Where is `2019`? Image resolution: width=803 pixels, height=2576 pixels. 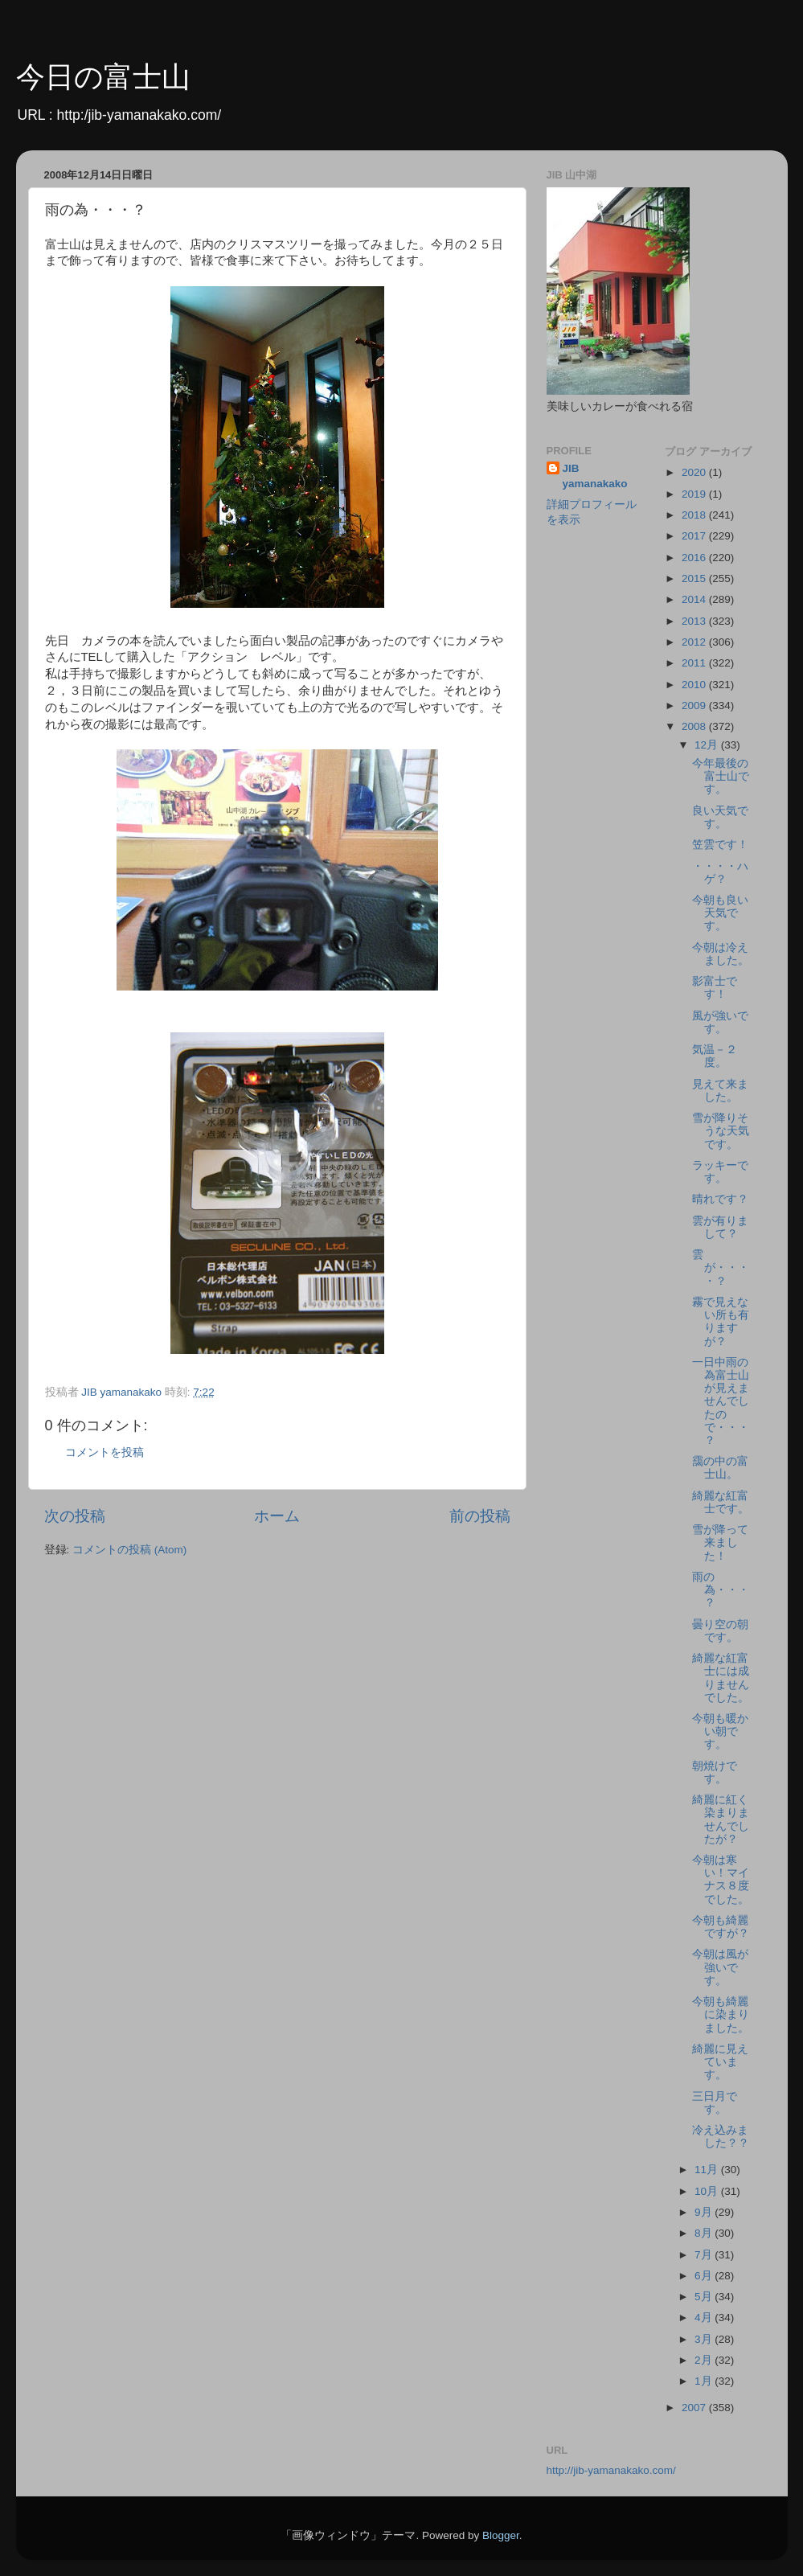 2019 is located at coordinates (695, 494).